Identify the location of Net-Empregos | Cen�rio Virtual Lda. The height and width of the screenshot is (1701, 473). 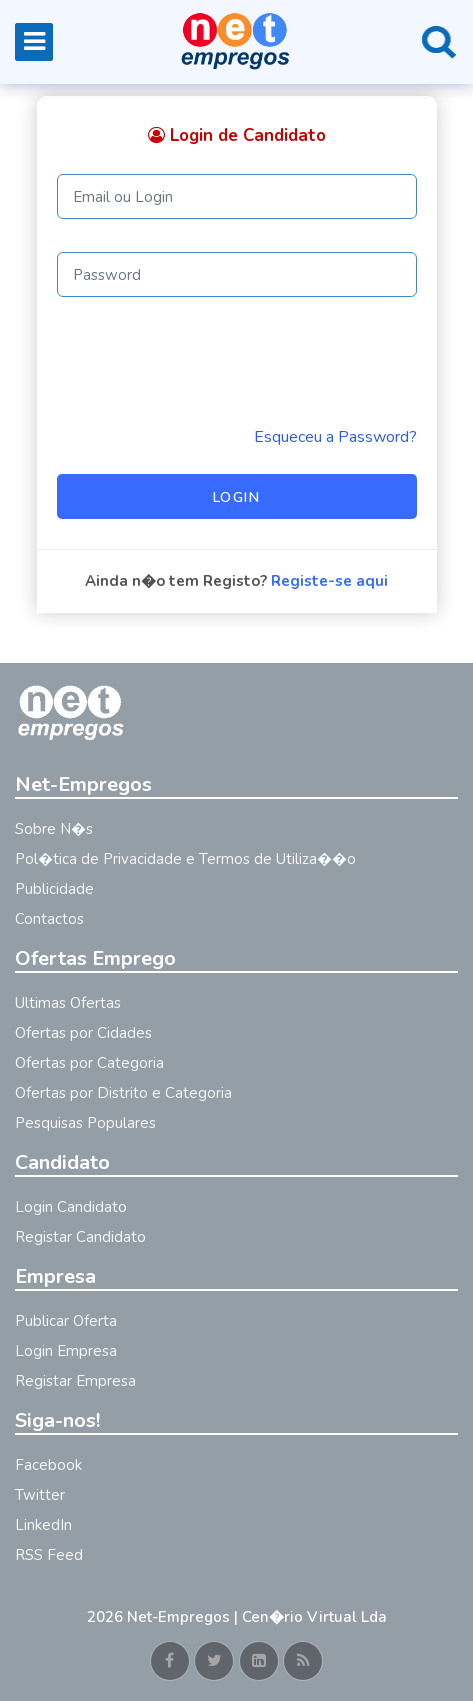
(257, 1617).